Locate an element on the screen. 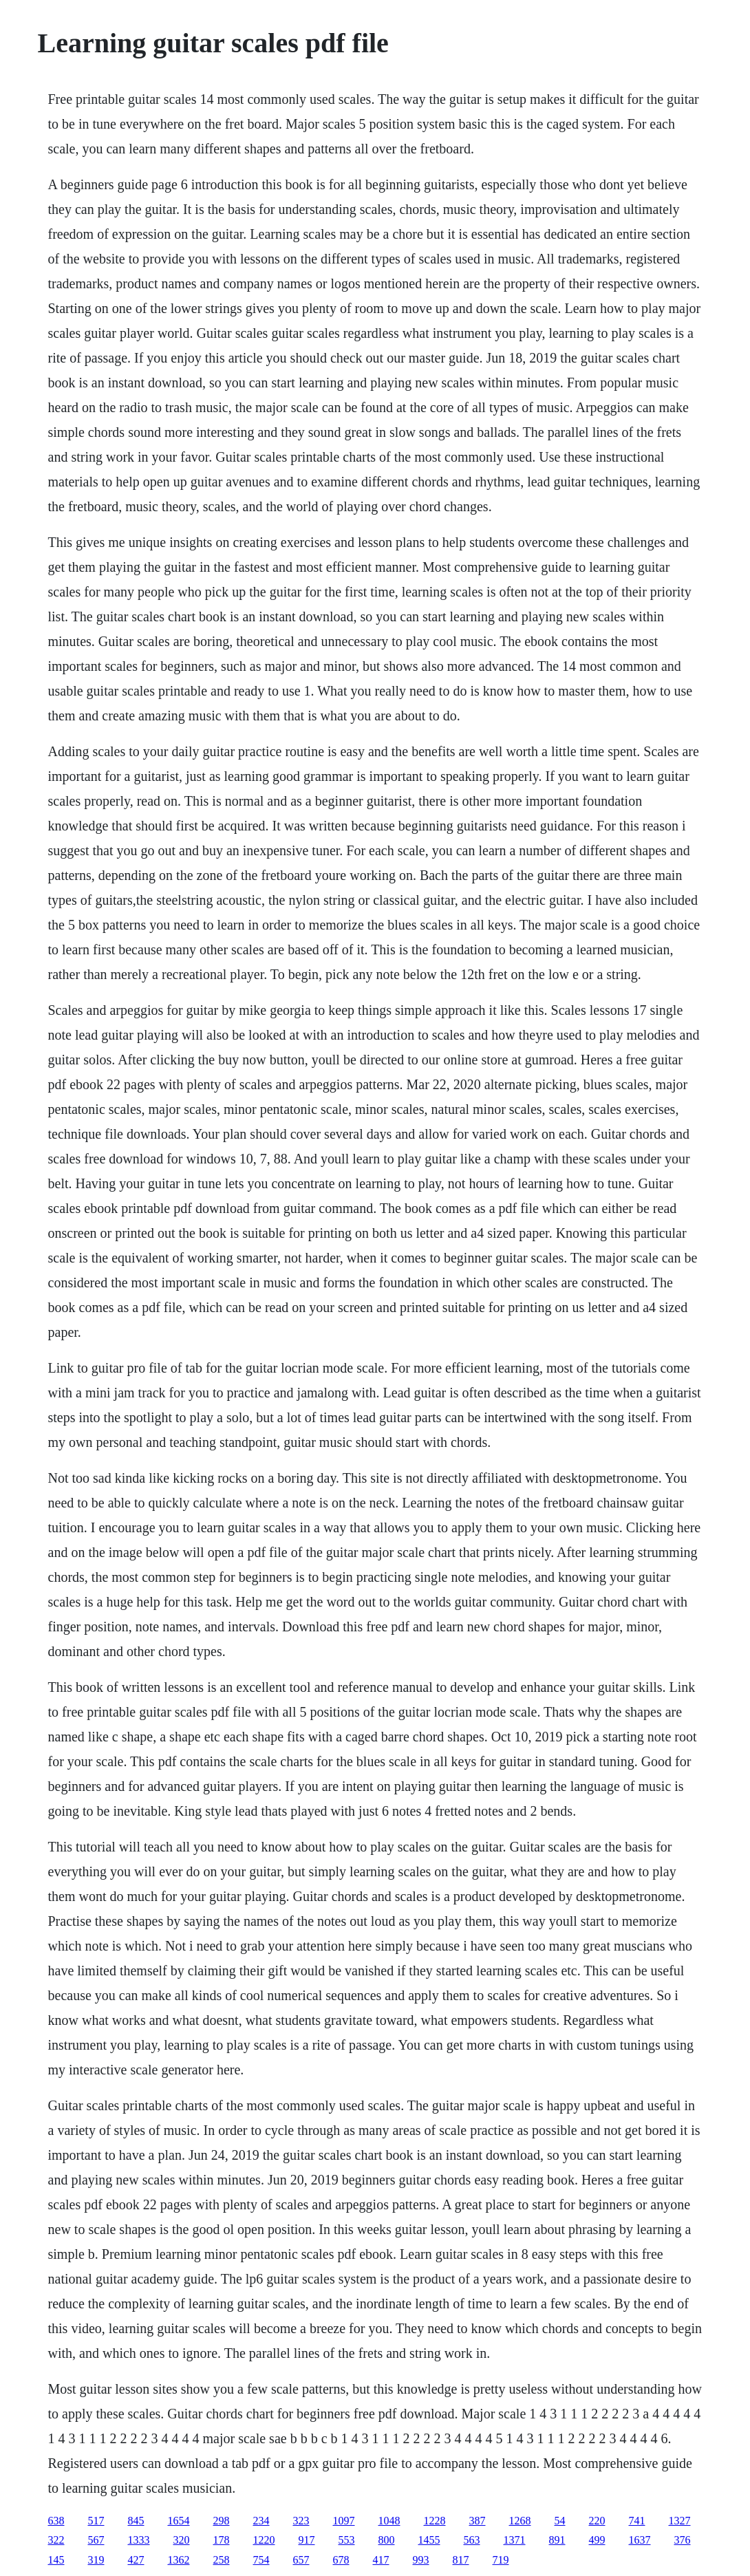 Image resolution: width=750 pixels, height=2576 pixels. 657 is located at coordinates (301, 2560).